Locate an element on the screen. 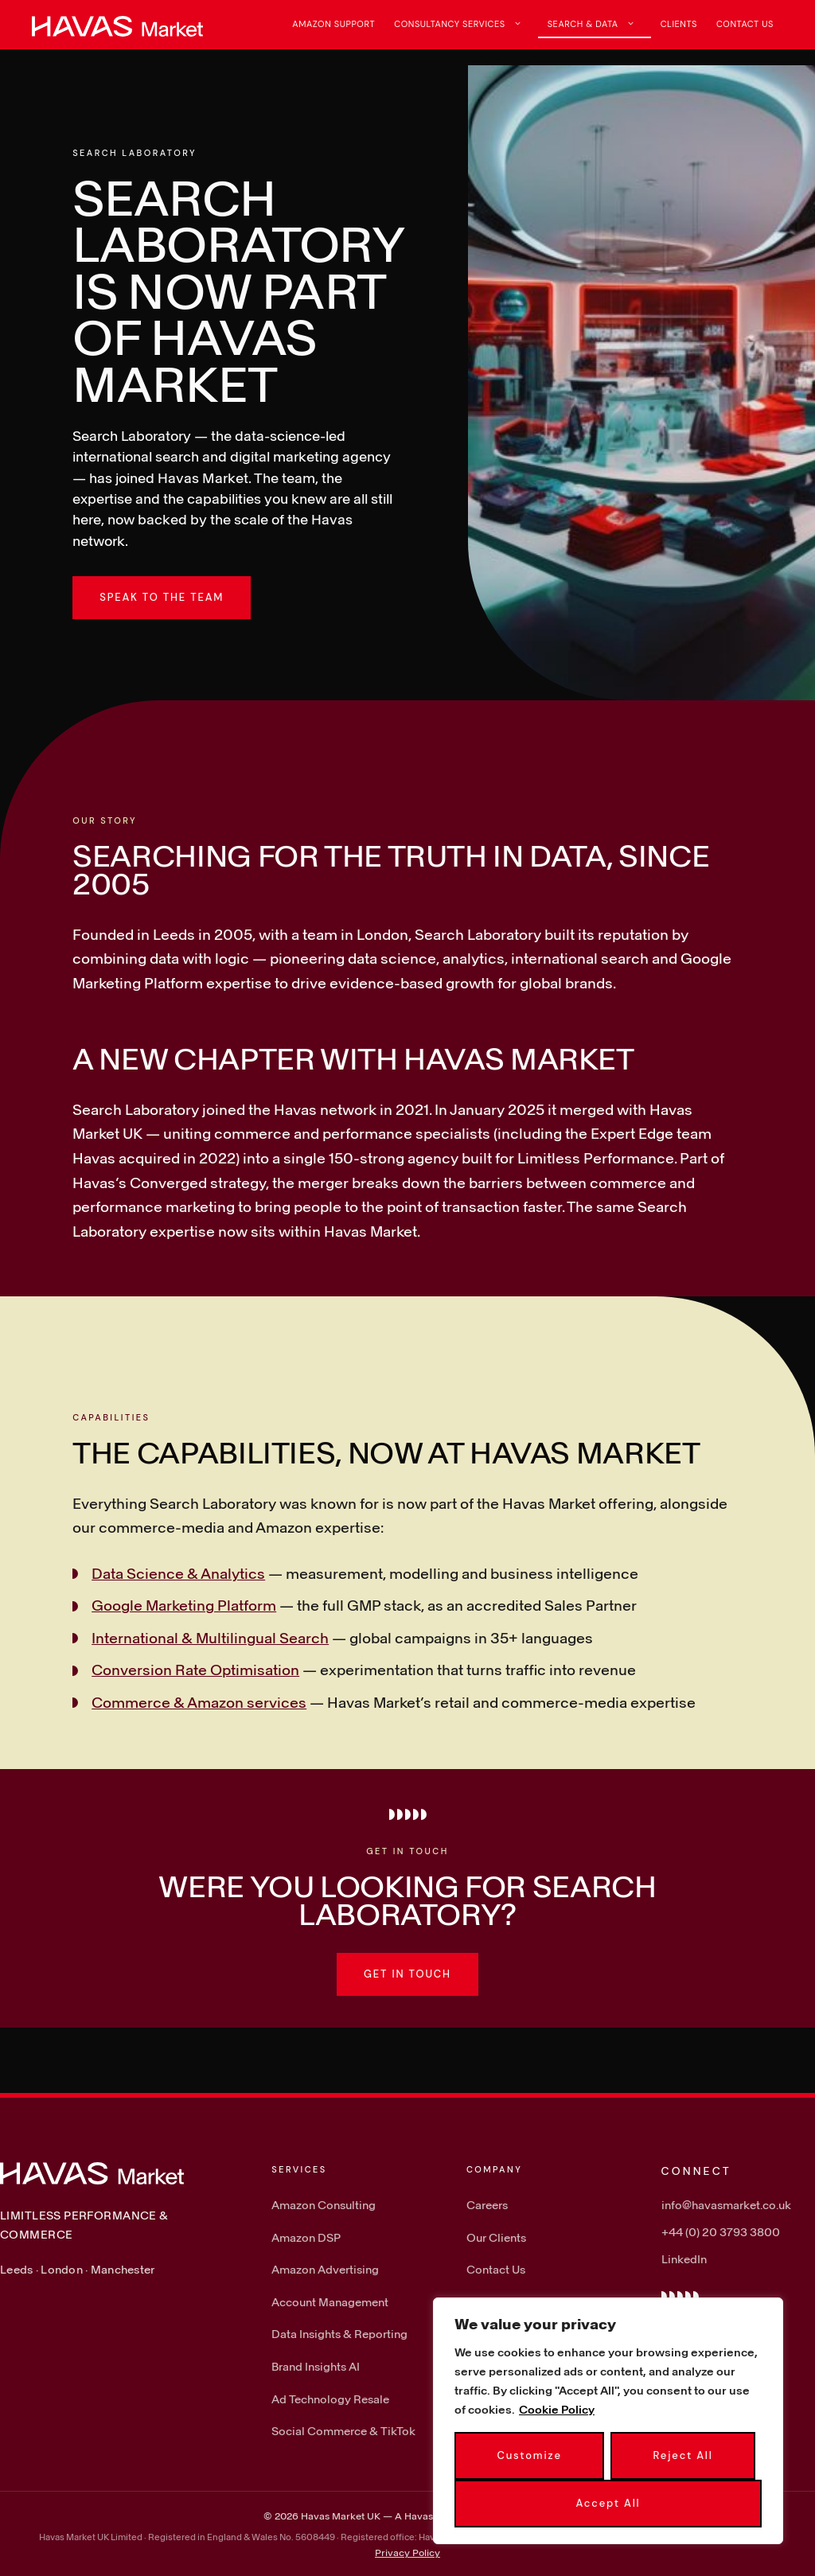 The width and height of the screenshot is (815, 2576). Speak to the team is located at coordinates (161, 597).